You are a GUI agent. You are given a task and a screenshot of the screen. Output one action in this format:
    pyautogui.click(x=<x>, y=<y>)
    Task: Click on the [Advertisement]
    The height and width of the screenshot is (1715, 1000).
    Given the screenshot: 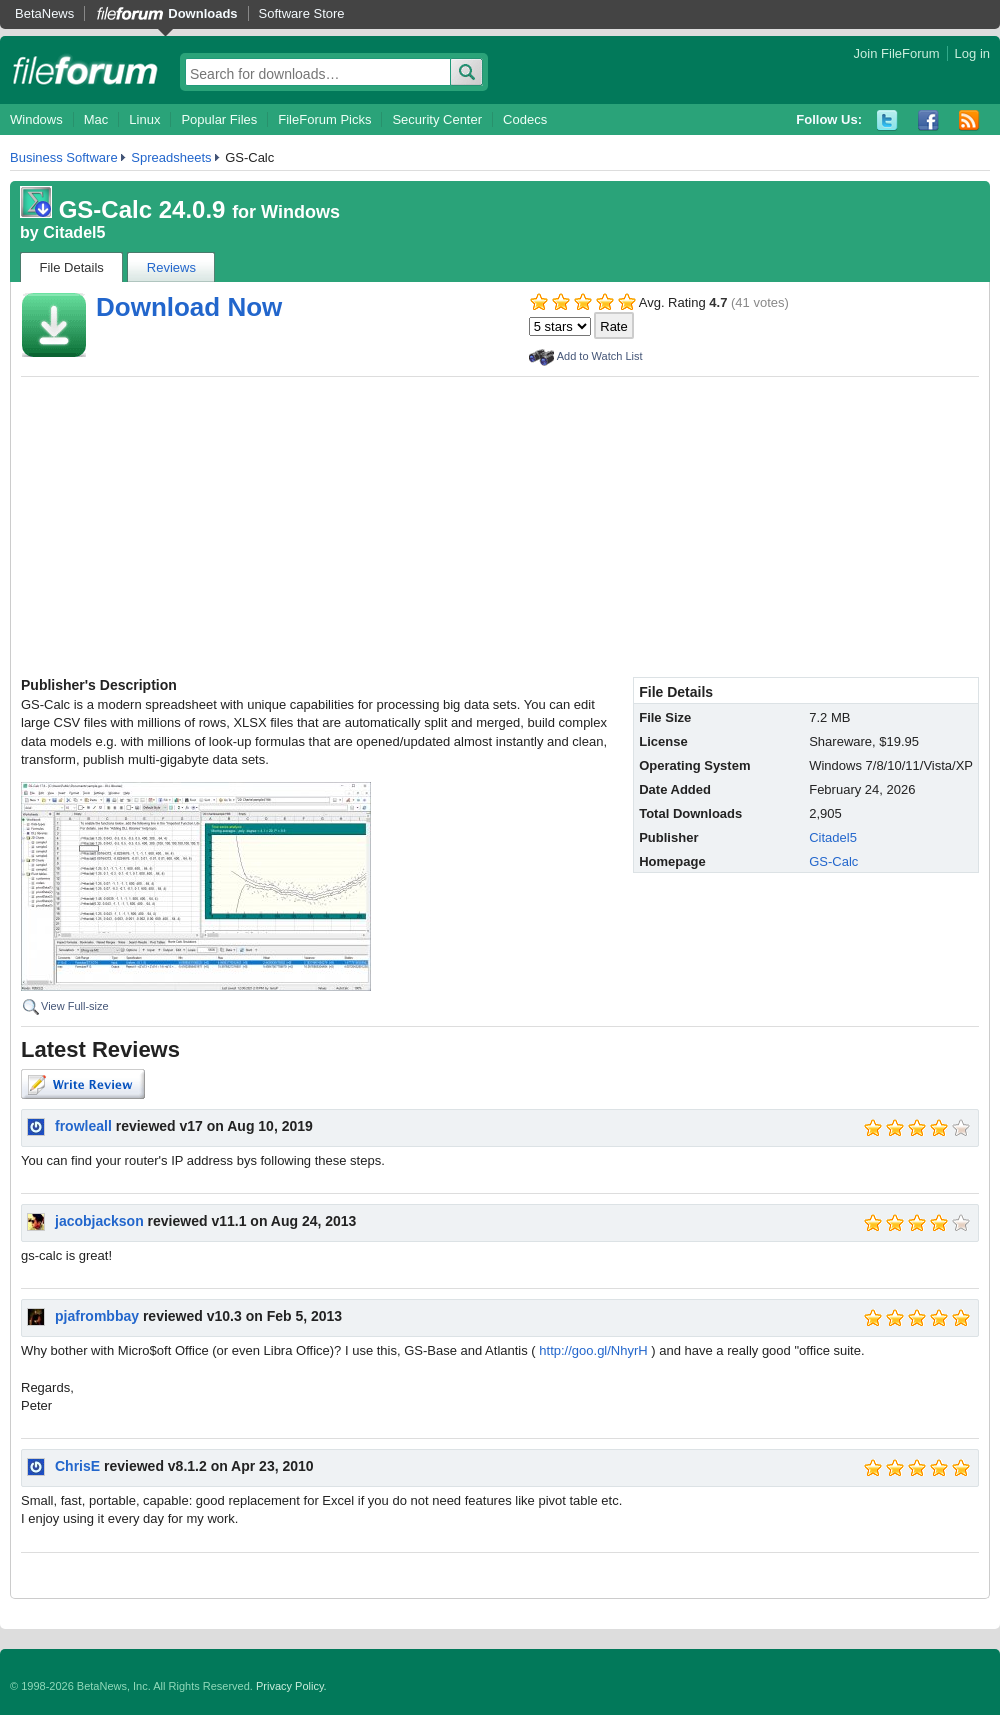 What is the action you would take?
    pyautogui.click(x=500, y=527)
    